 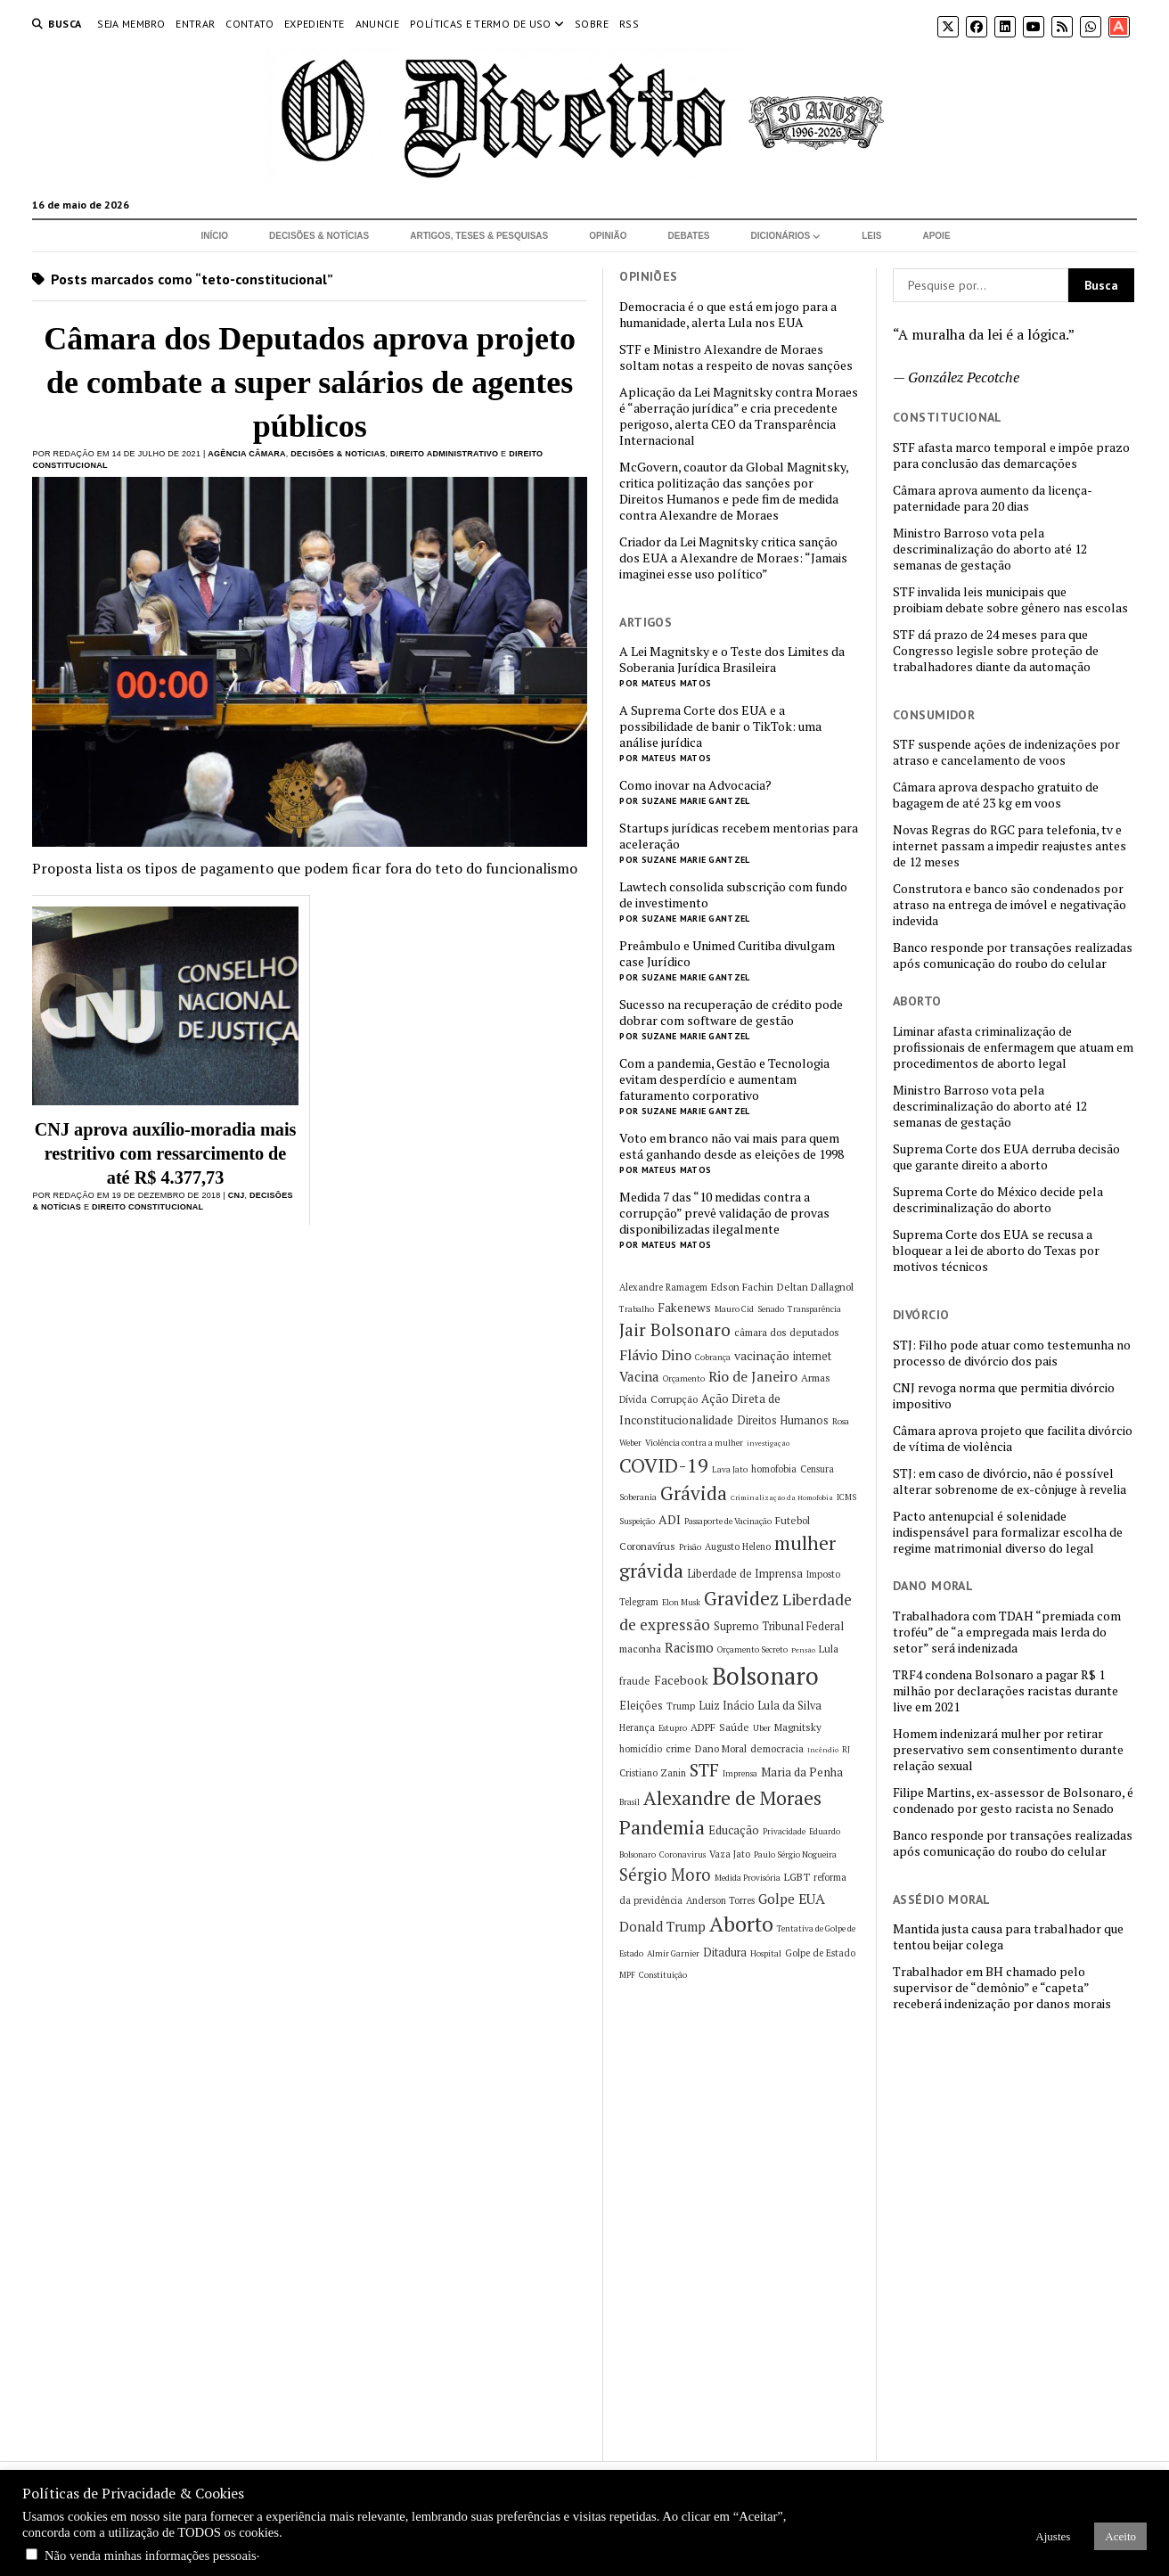 I want to click on Opinião, so click(x=607, y=236).